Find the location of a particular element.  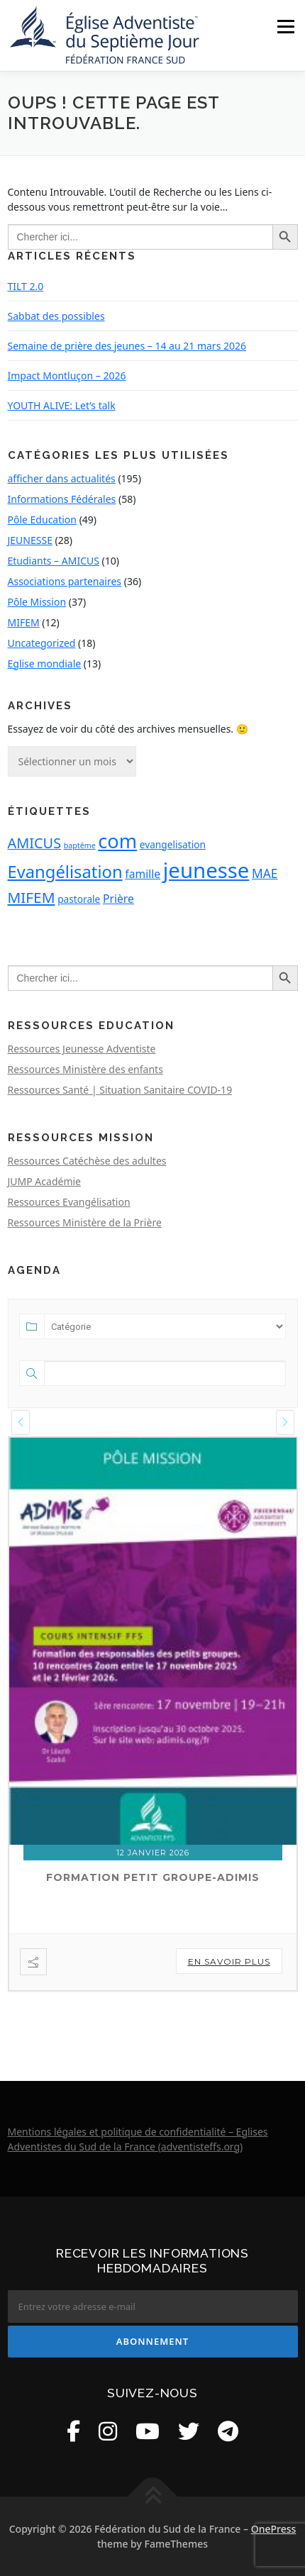

MIFEM is located at coordinates (24, 622).